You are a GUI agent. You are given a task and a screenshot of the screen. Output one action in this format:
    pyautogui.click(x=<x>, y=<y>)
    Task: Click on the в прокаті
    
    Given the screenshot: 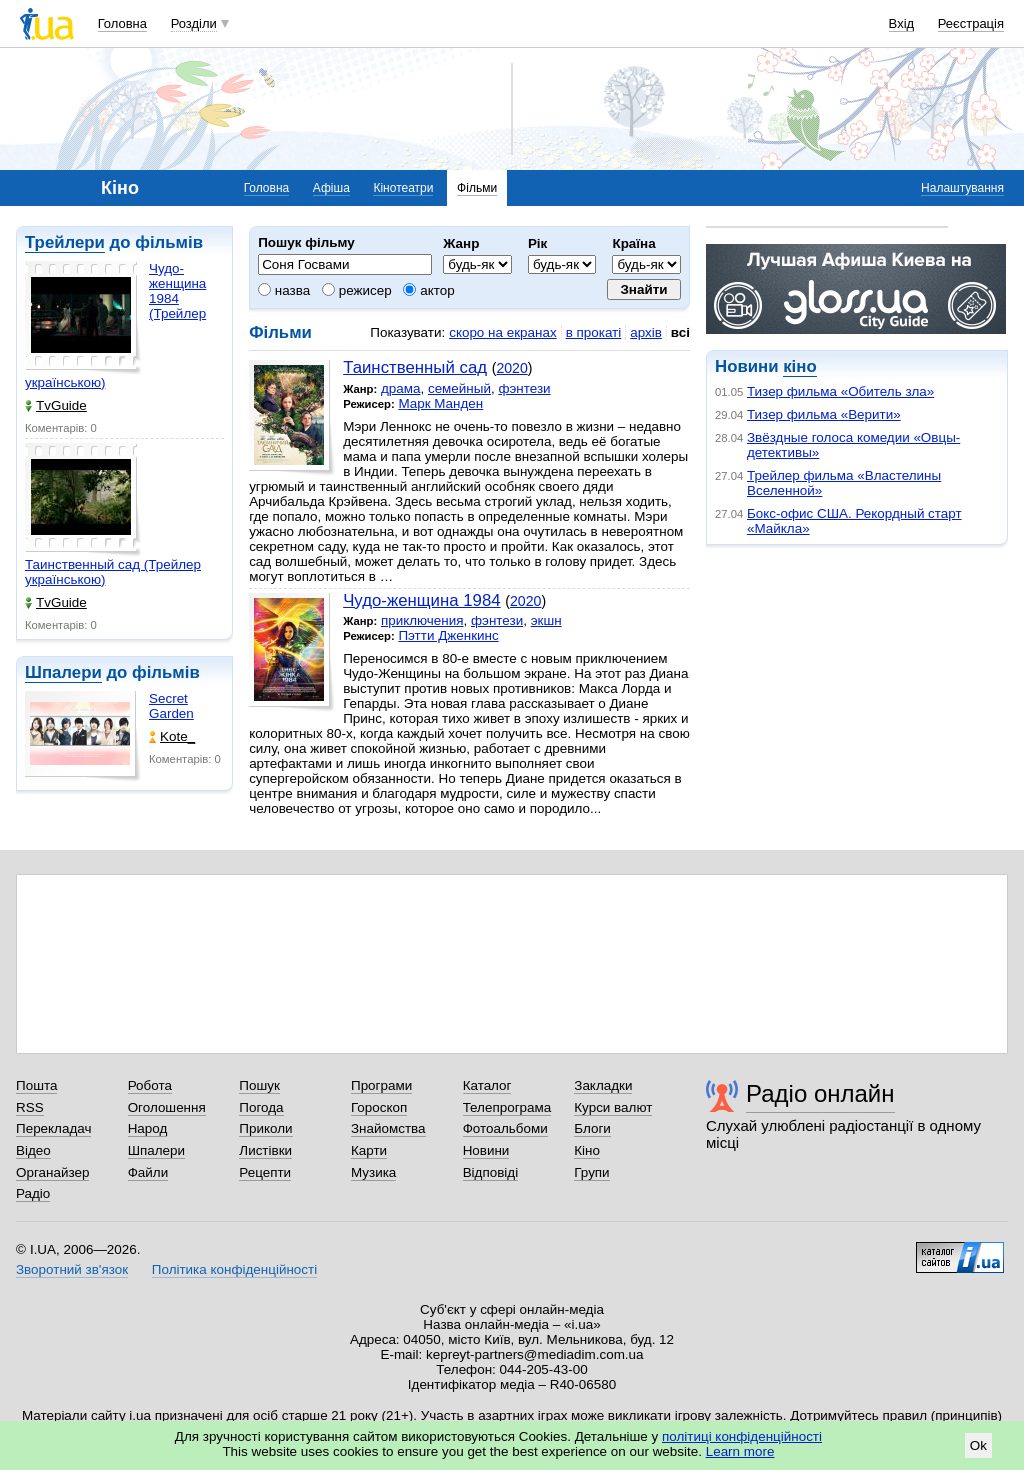 What is the action you would take?
    pyautogui.click(x=594, y=332)
    